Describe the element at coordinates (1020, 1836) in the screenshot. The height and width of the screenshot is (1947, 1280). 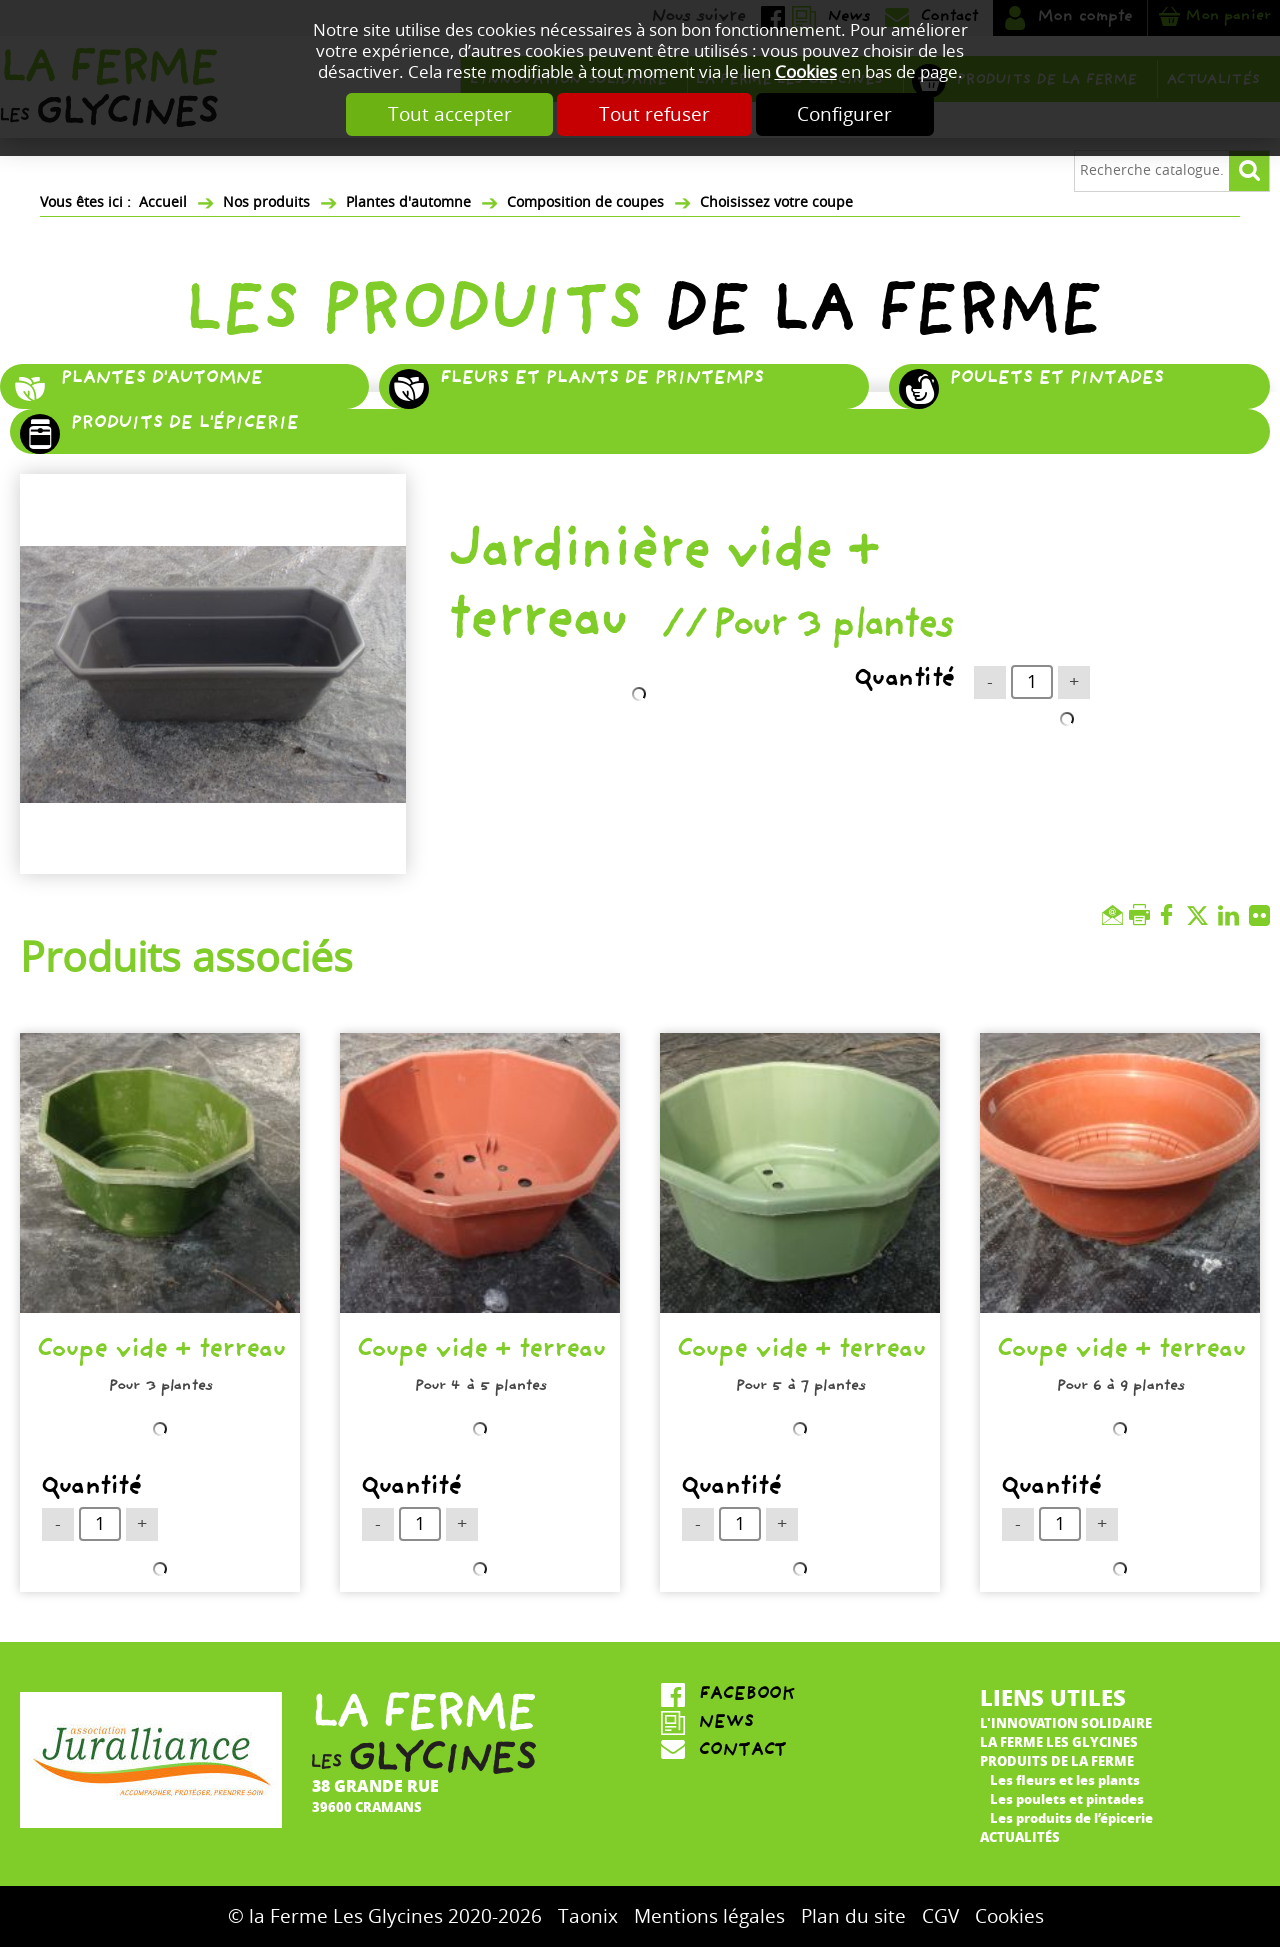
I see `Actualités` at that location.